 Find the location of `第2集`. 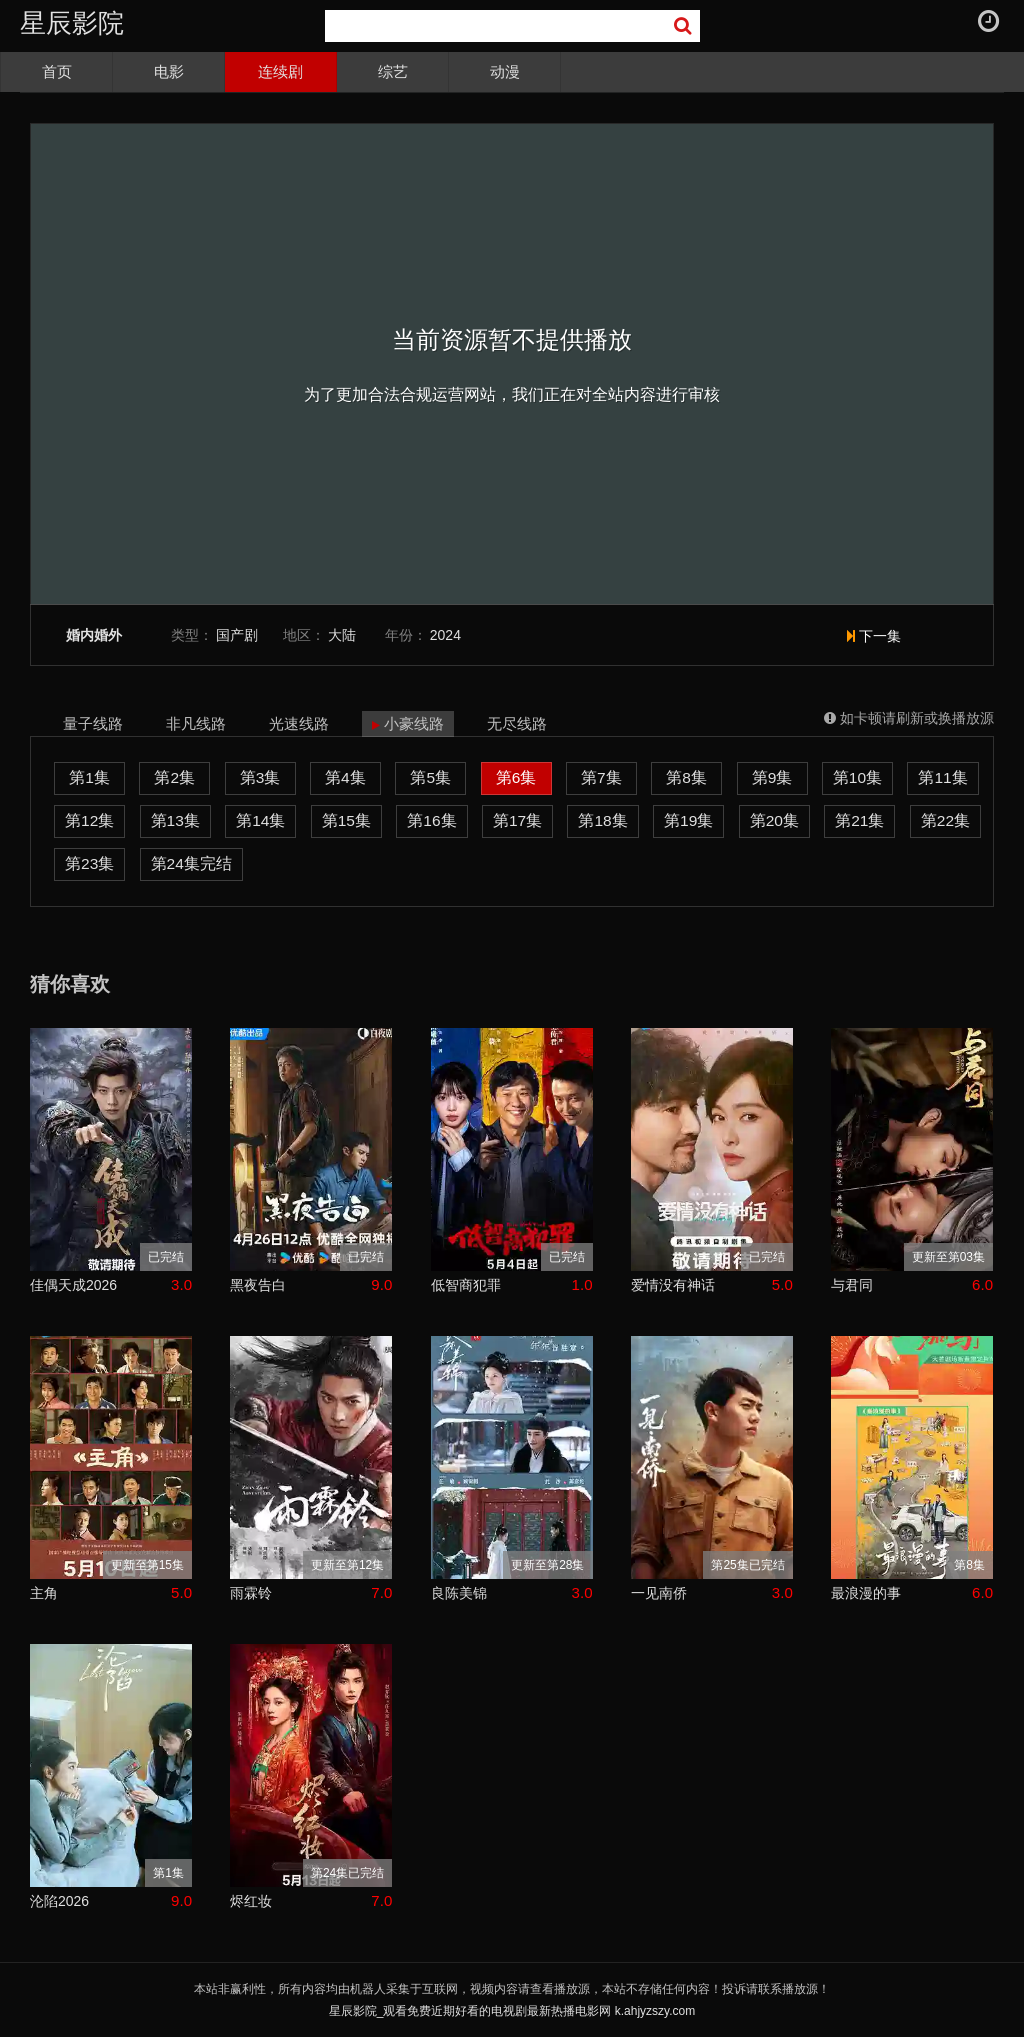

第2集 is located at coordinates (174, 777).